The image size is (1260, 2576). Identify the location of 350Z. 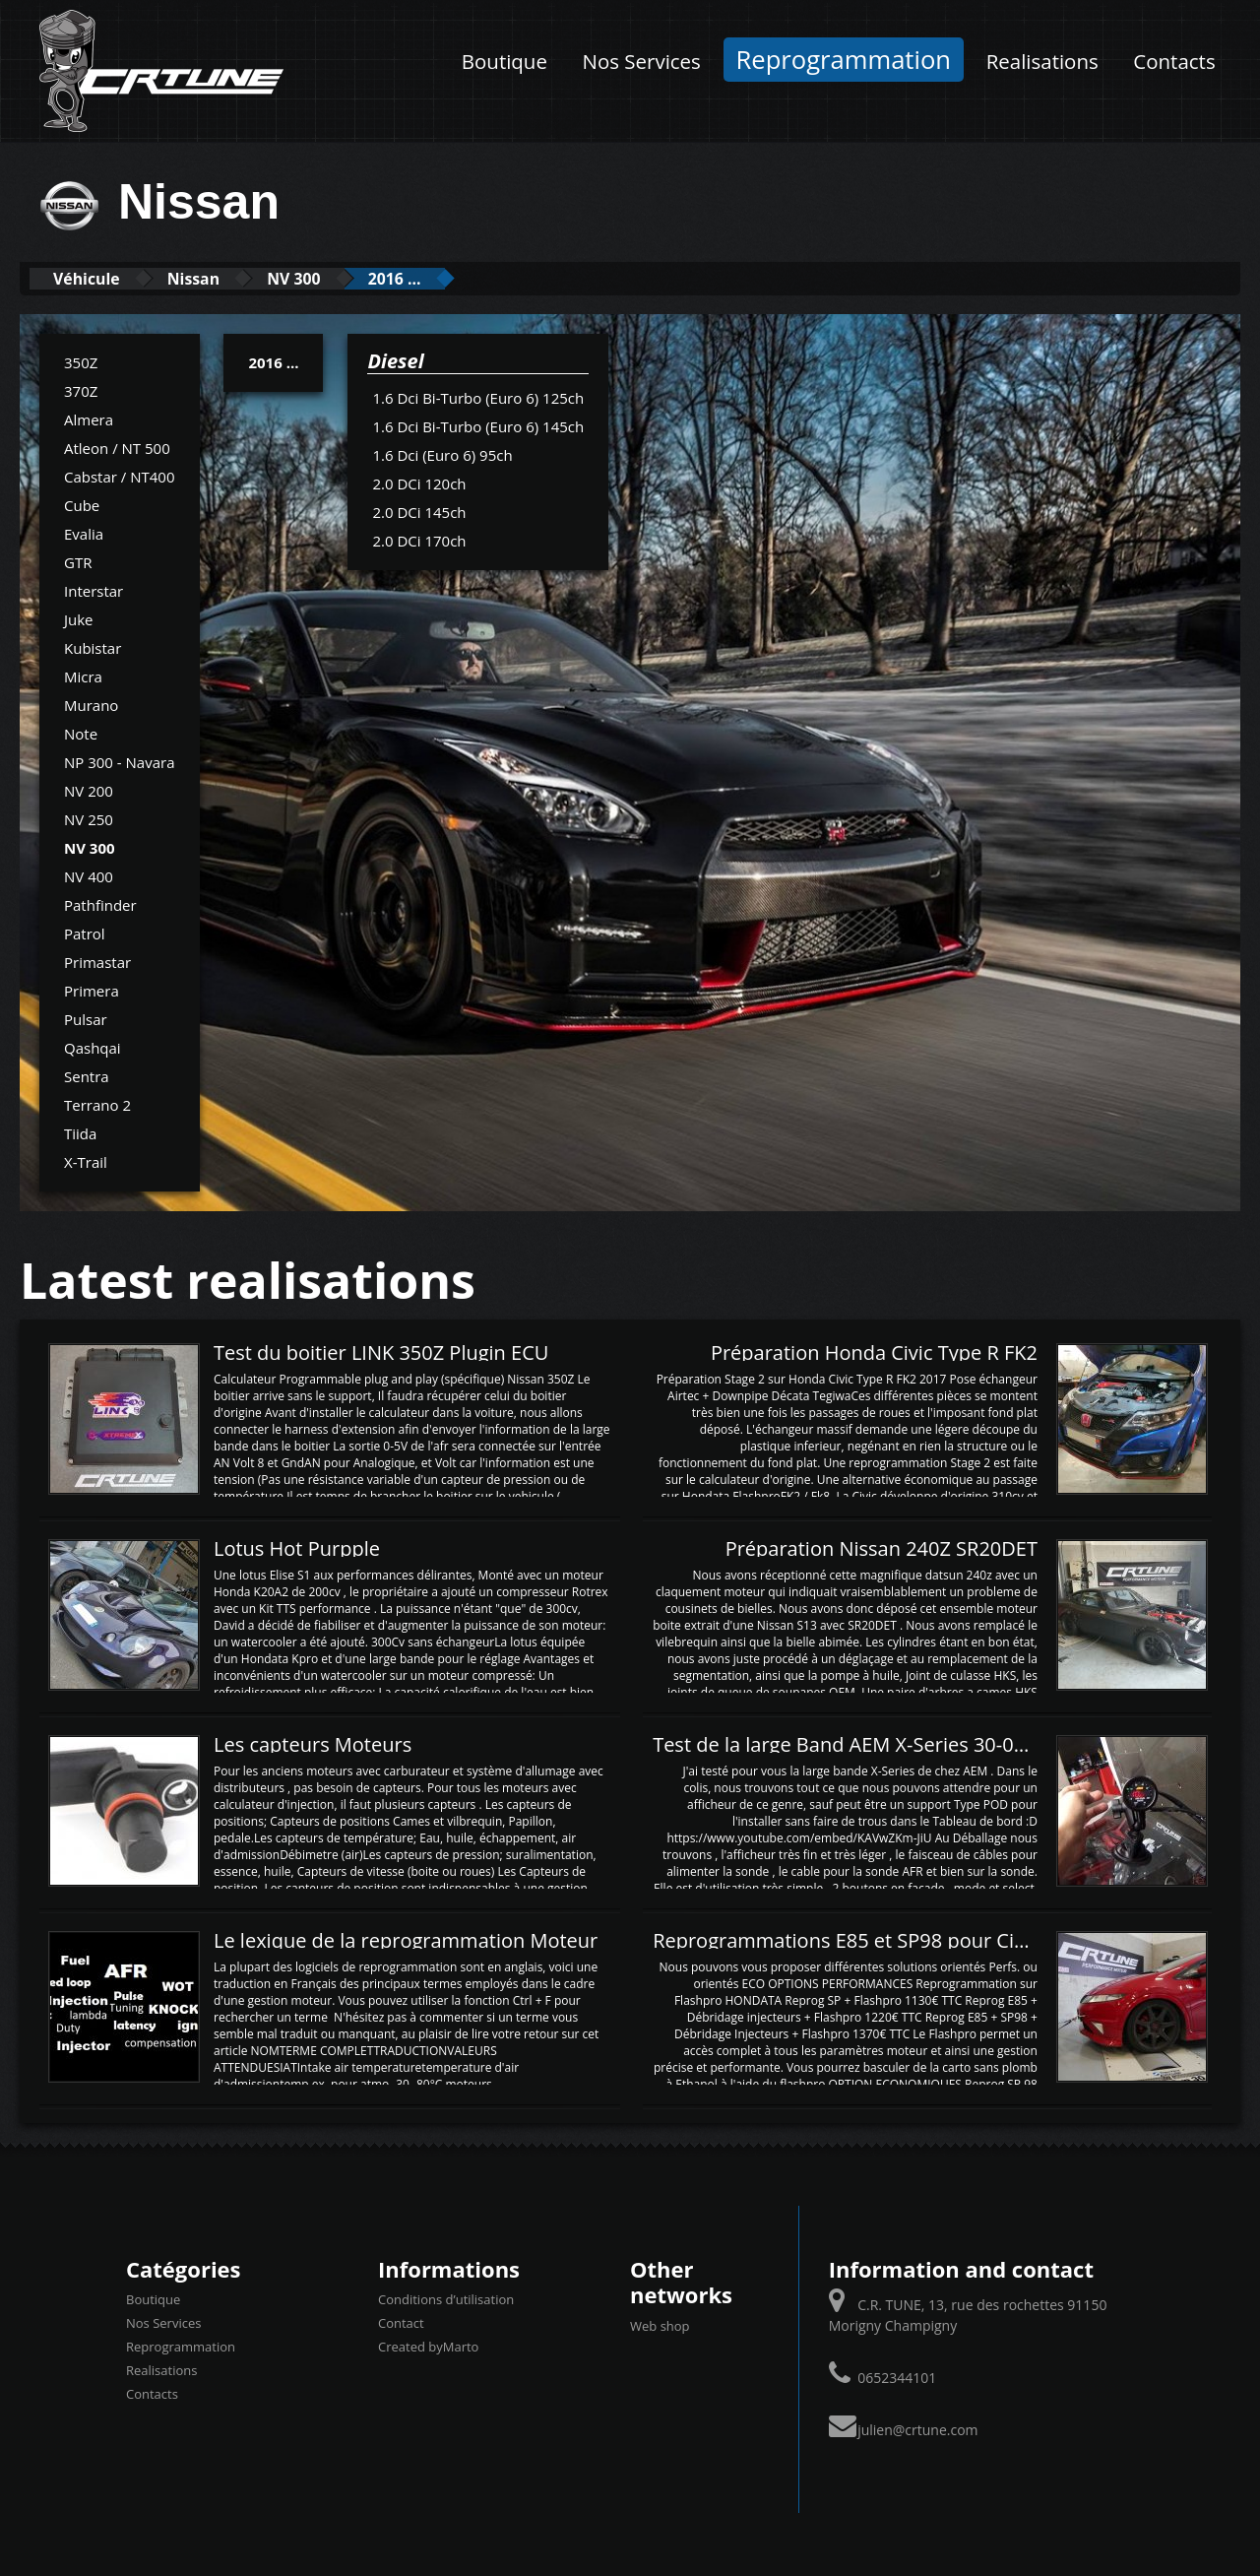
(80, 361).